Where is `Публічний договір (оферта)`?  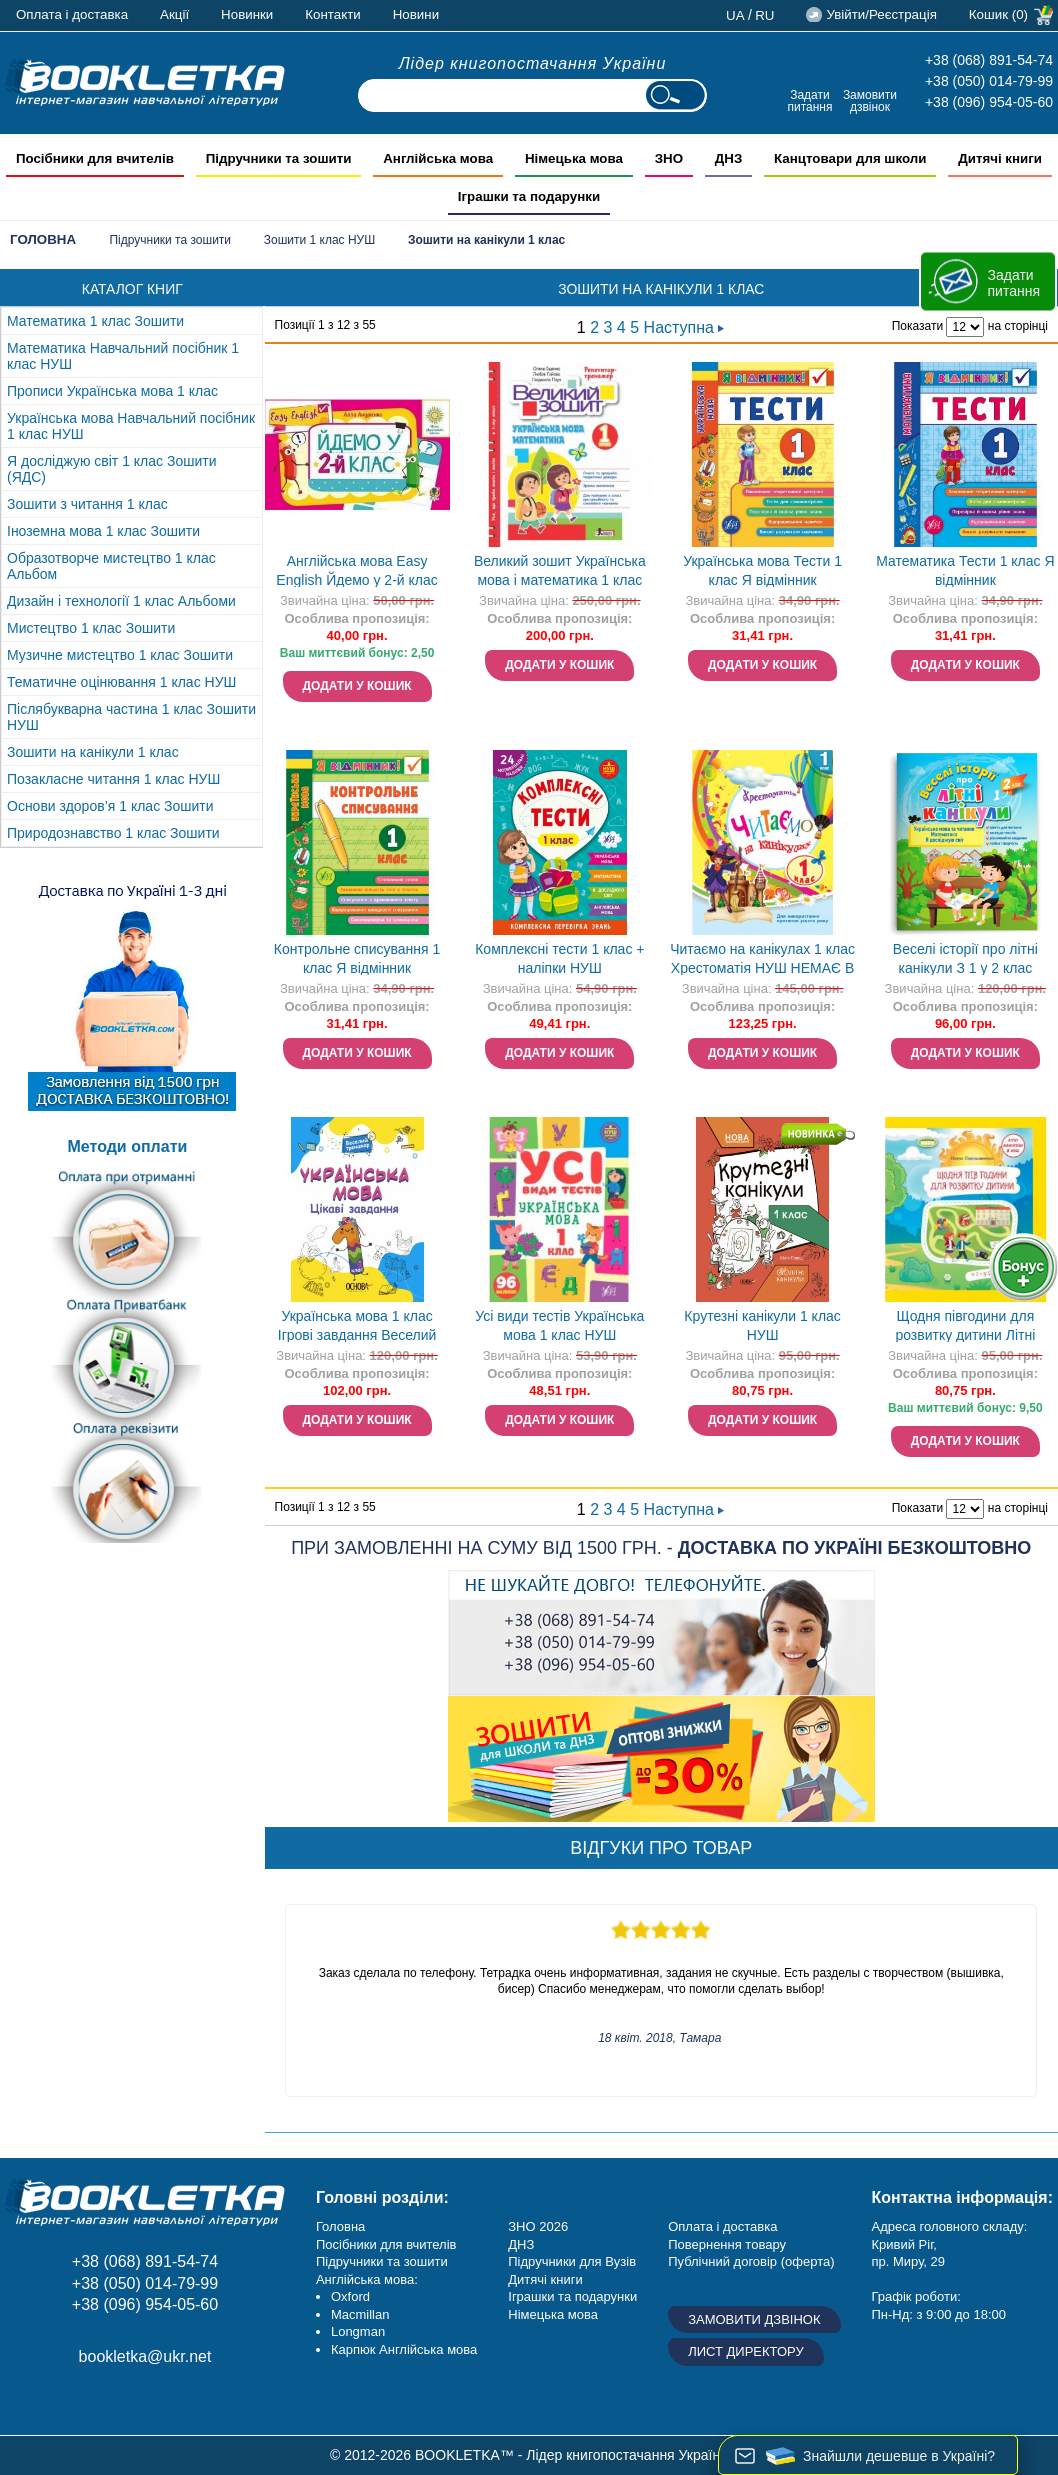 Публічний договір (оферта) is located at coordinates (751, 2261).